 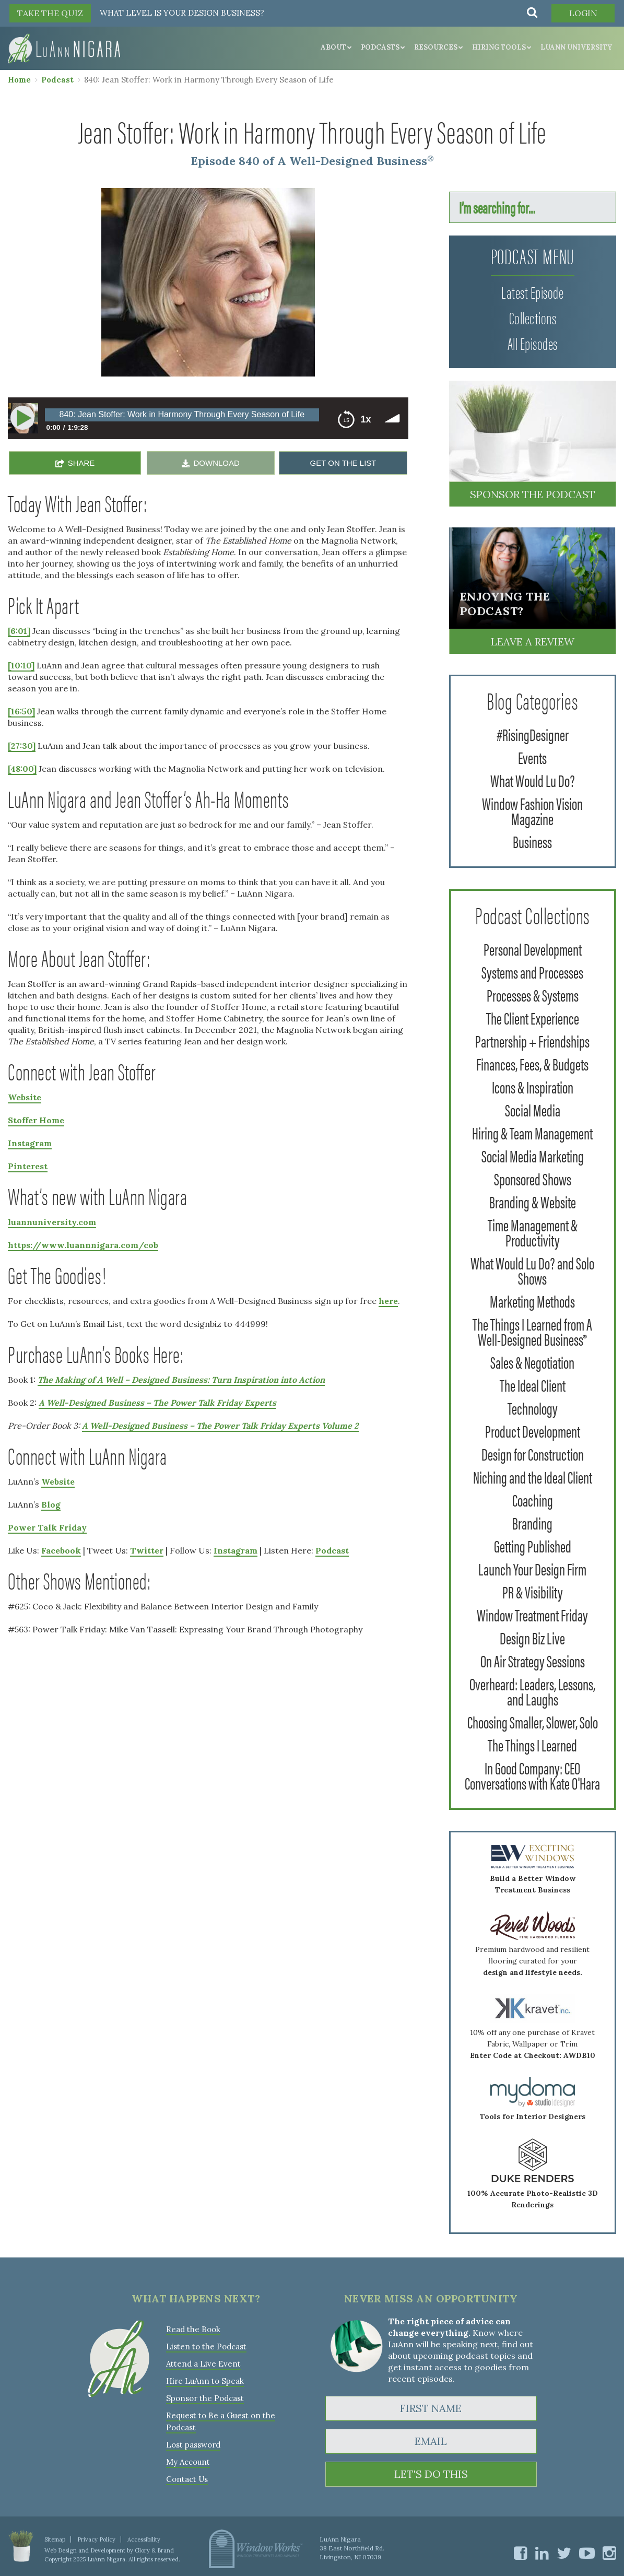 I want to click on DOWNLOAD, so click(x=216, y=462).